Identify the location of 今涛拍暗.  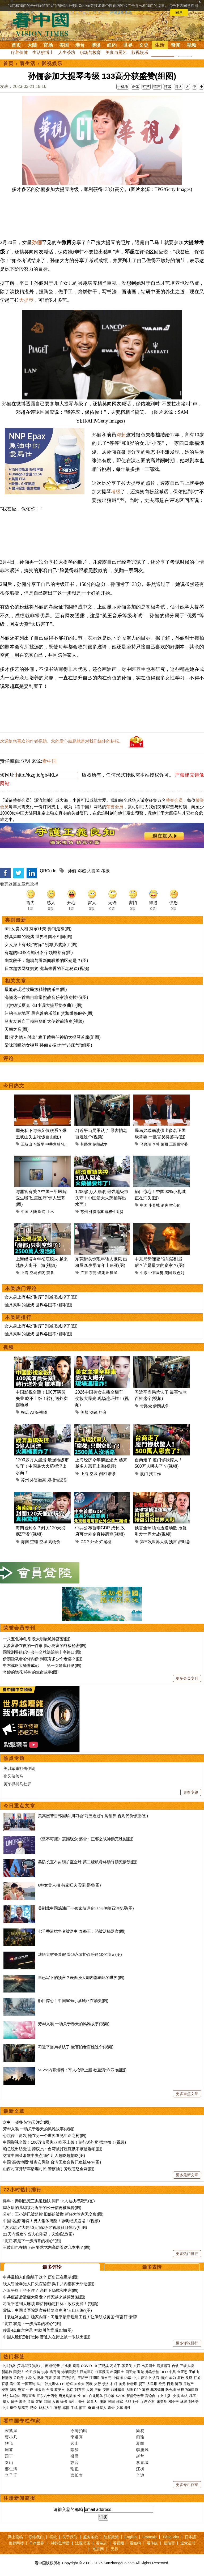
(78, 2430).